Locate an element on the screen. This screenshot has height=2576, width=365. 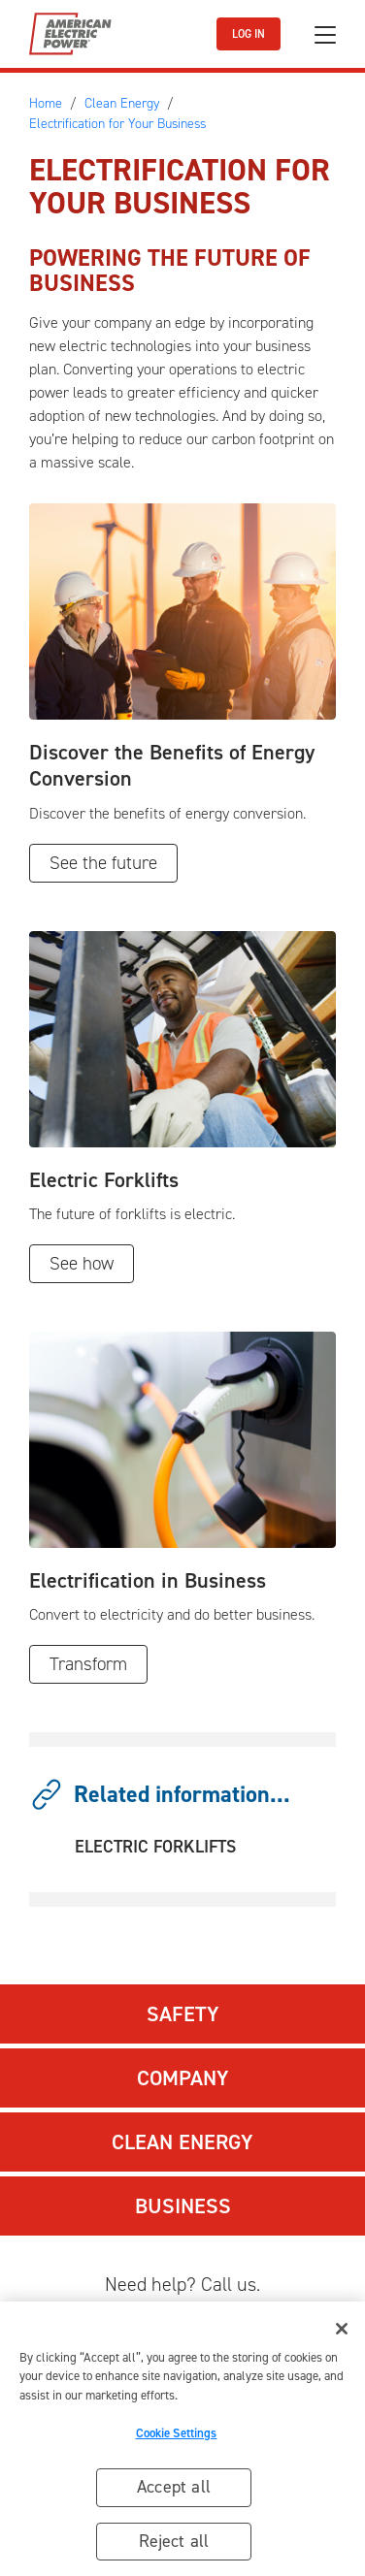
Clean Energy is located at coordinates (182, 2142).